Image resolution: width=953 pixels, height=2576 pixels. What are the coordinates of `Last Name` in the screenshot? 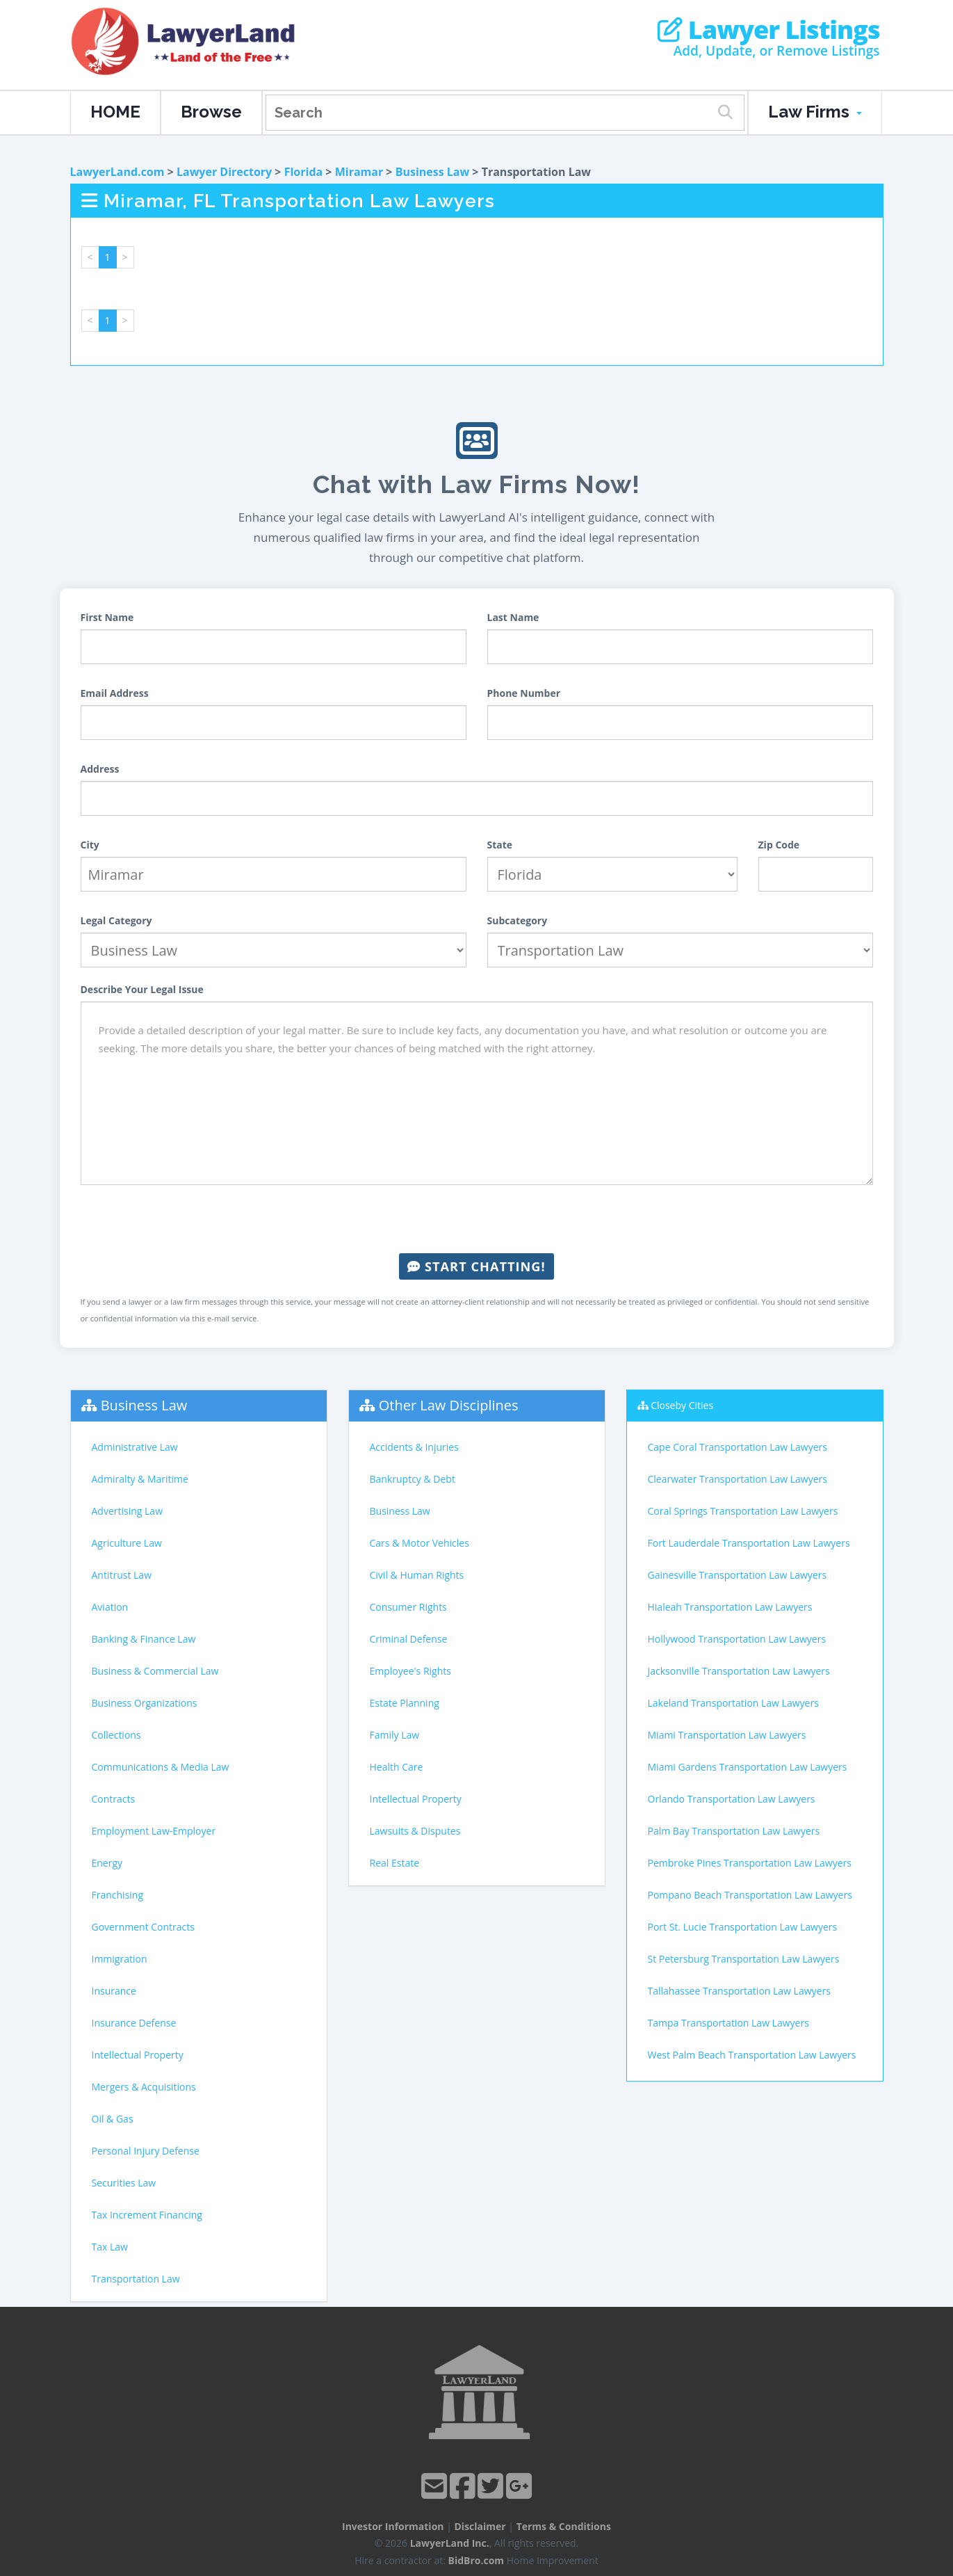 It's located at (513, 617).